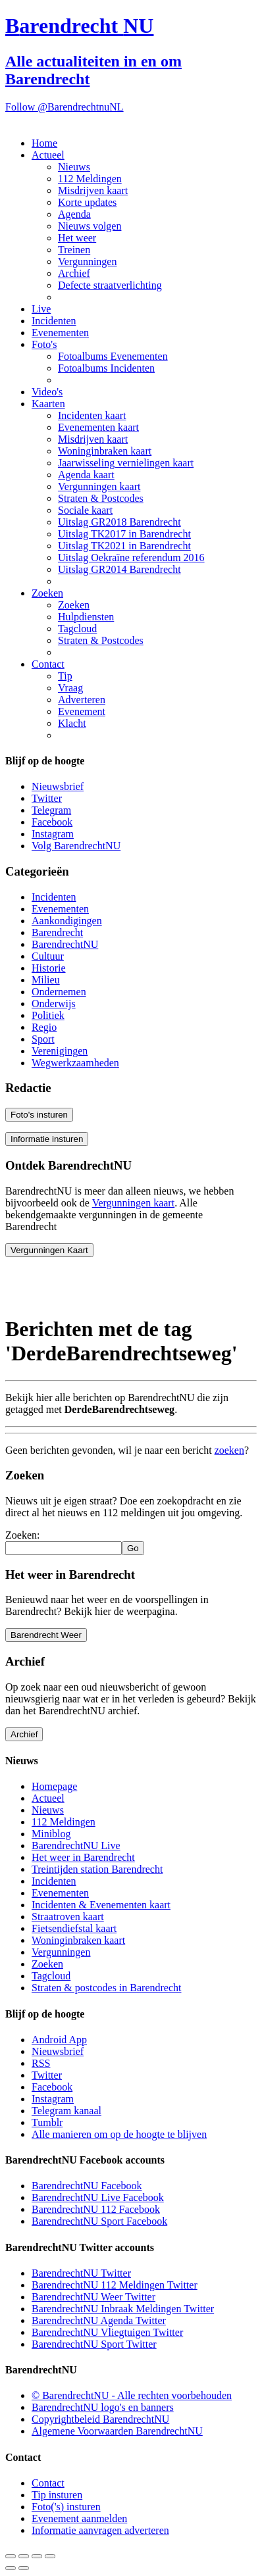 This screenshot has width=262, height=2576. Describe the element at coordinates (48, 956) in the screenshot. I see `Cultuur` at that location.